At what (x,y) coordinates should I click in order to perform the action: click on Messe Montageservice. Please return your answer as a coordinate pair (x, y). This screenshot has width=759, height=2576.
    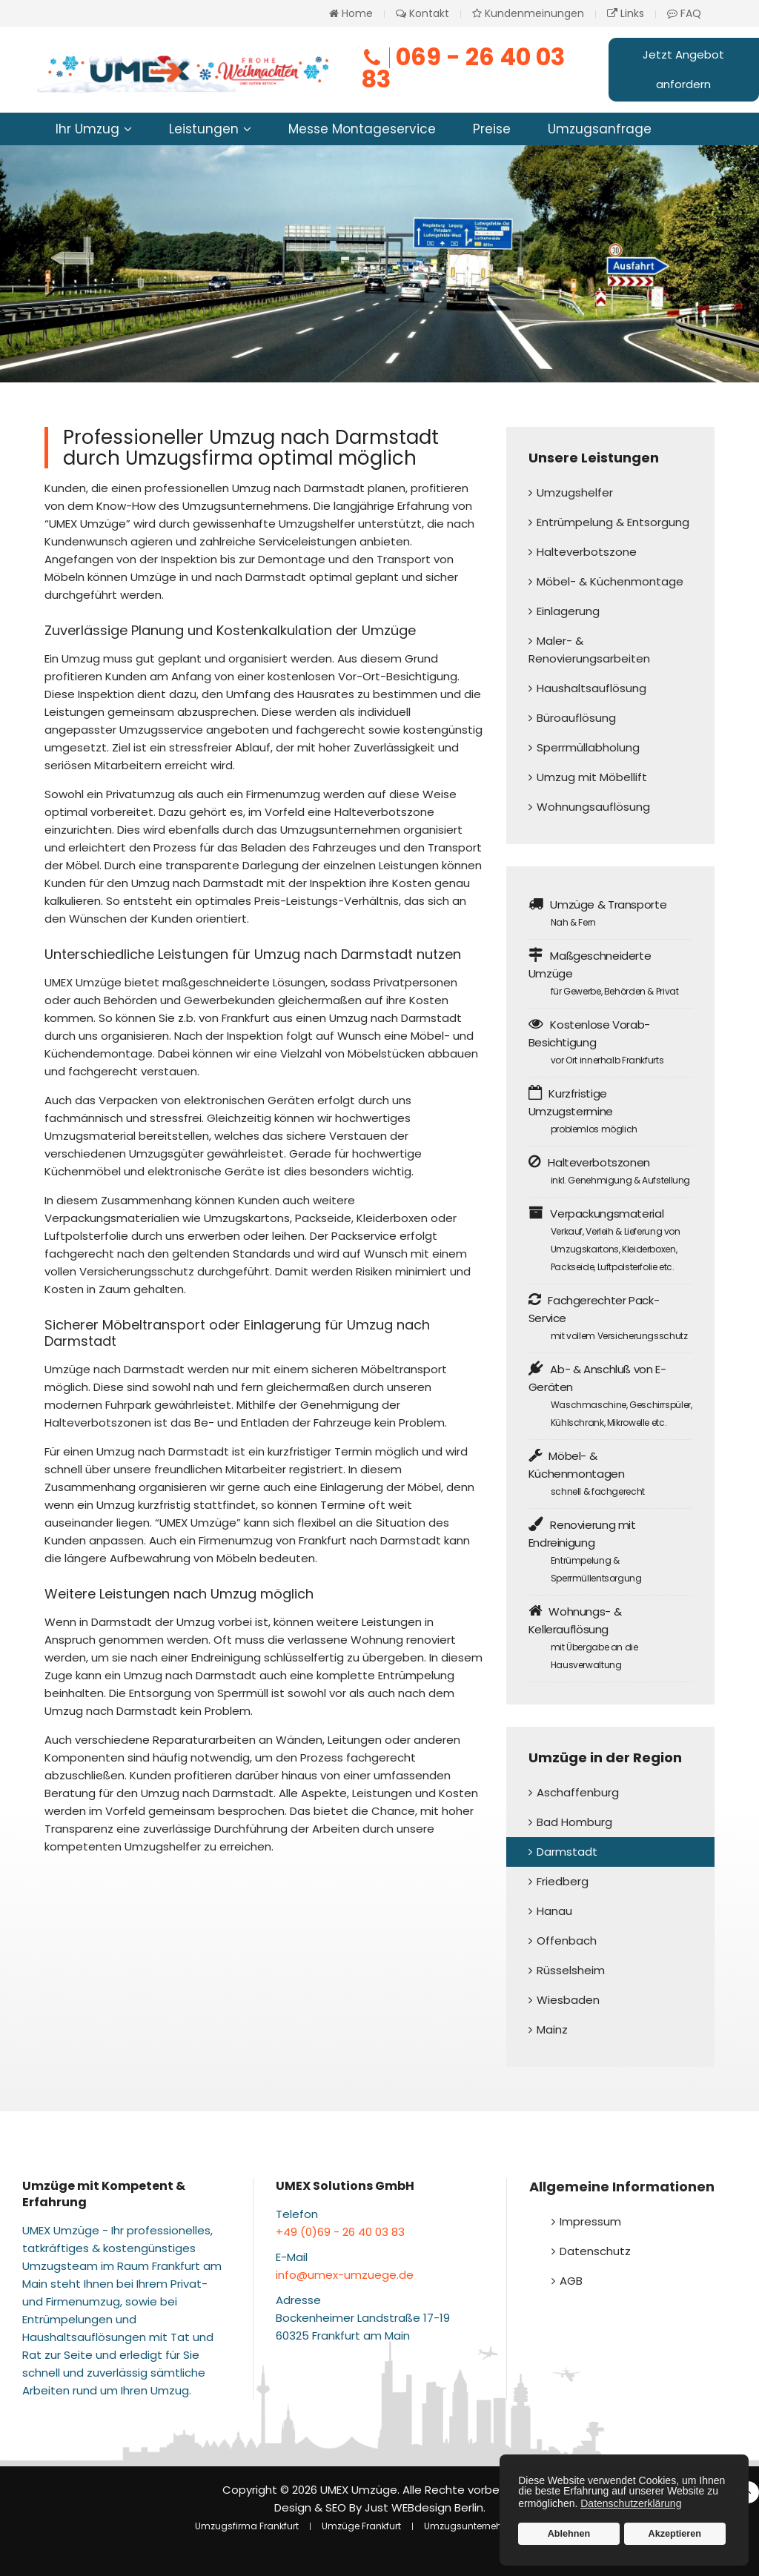
    Looking at the image, I should click on (362, 129).